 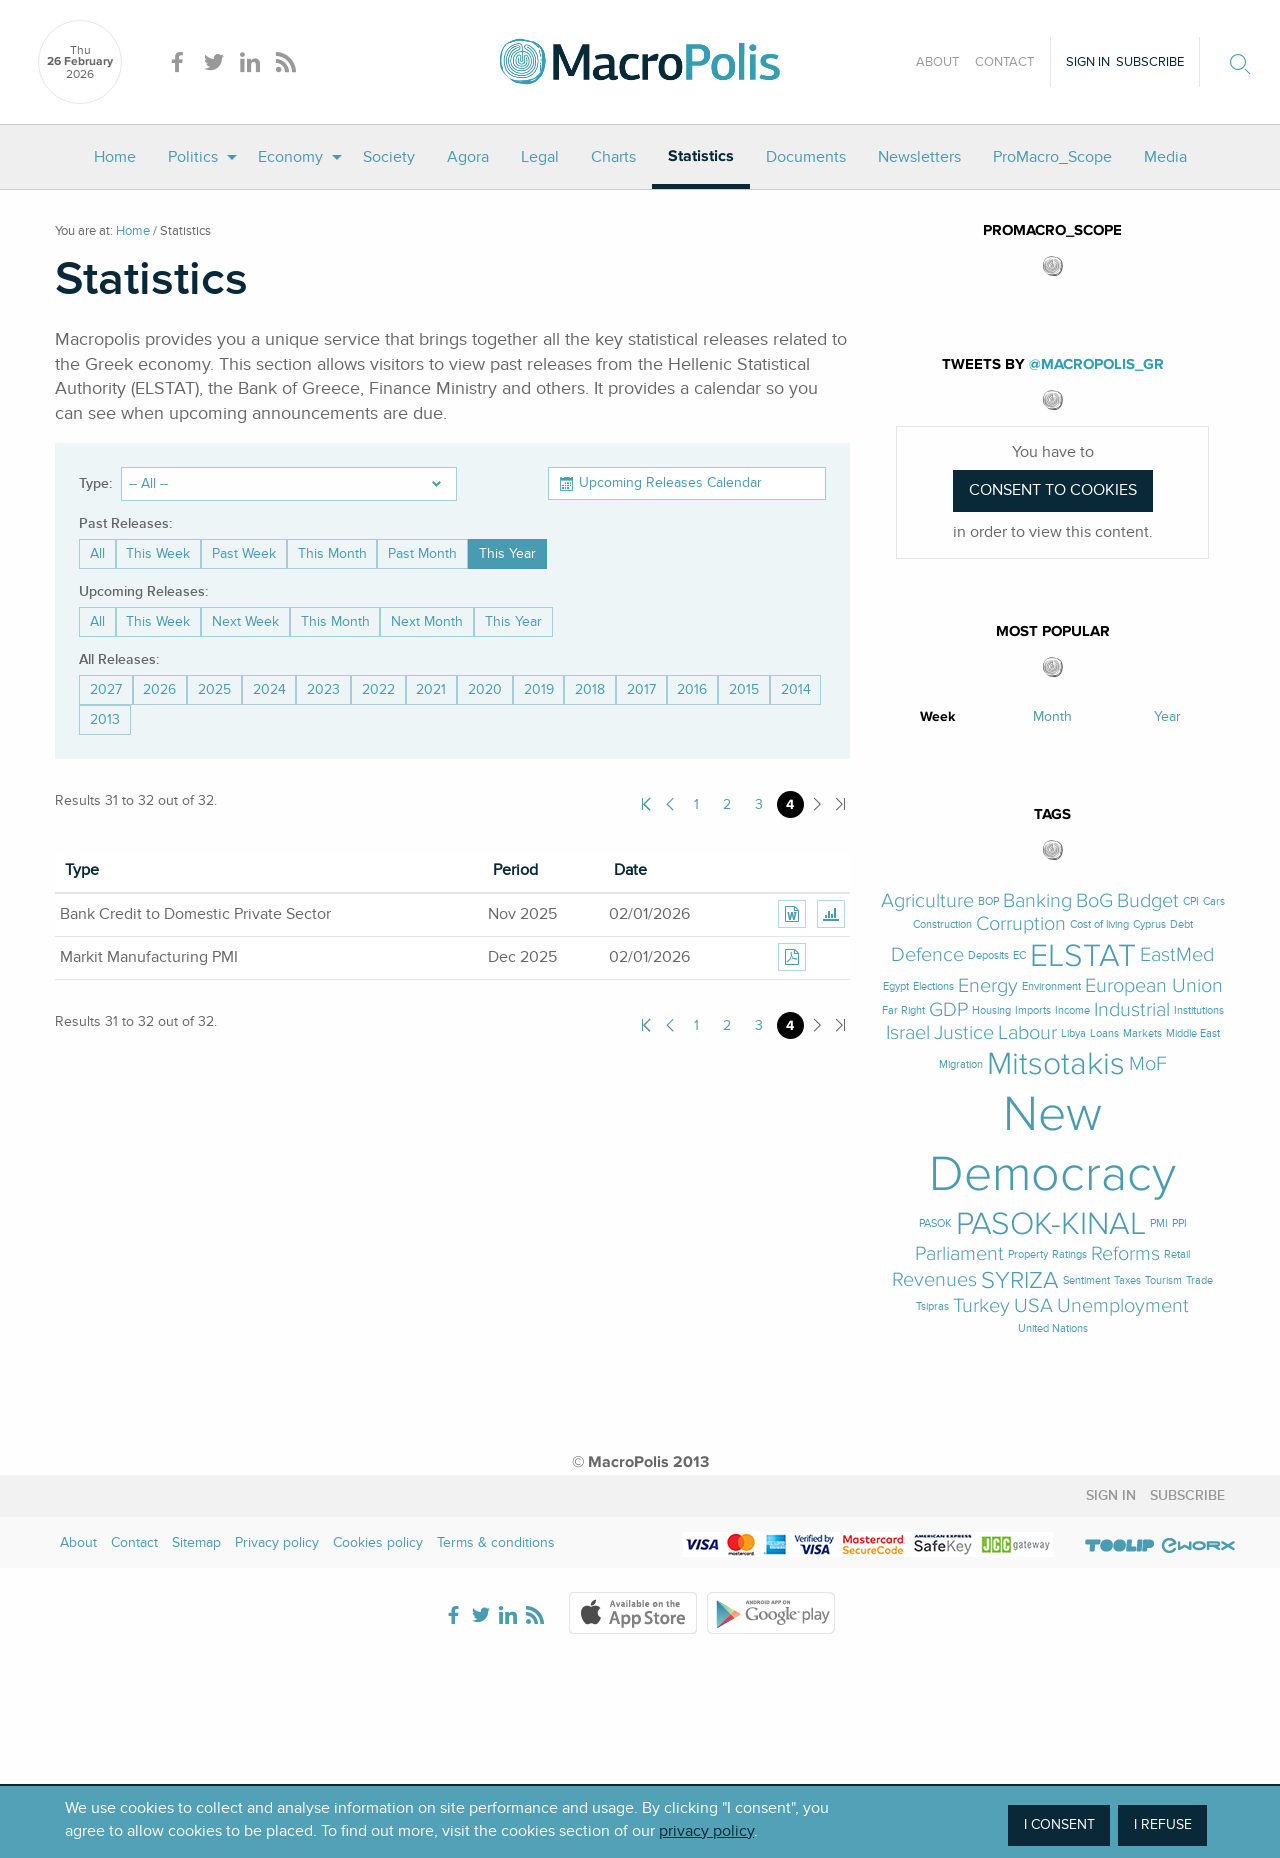 I want to click on Elections, so click(x=933, y=986).